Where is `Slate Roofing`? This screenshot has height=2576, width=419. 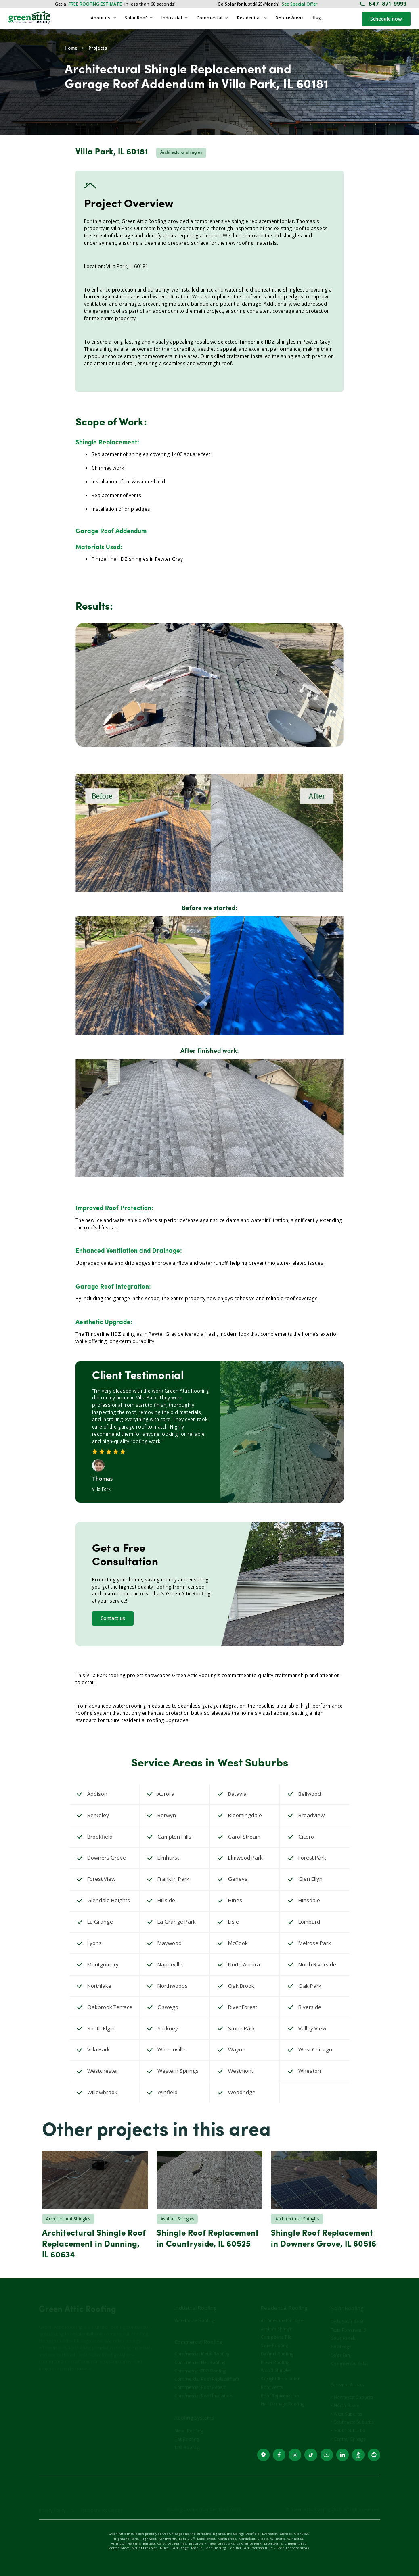
Slate Roofing is located at coordinates (274, 2336).